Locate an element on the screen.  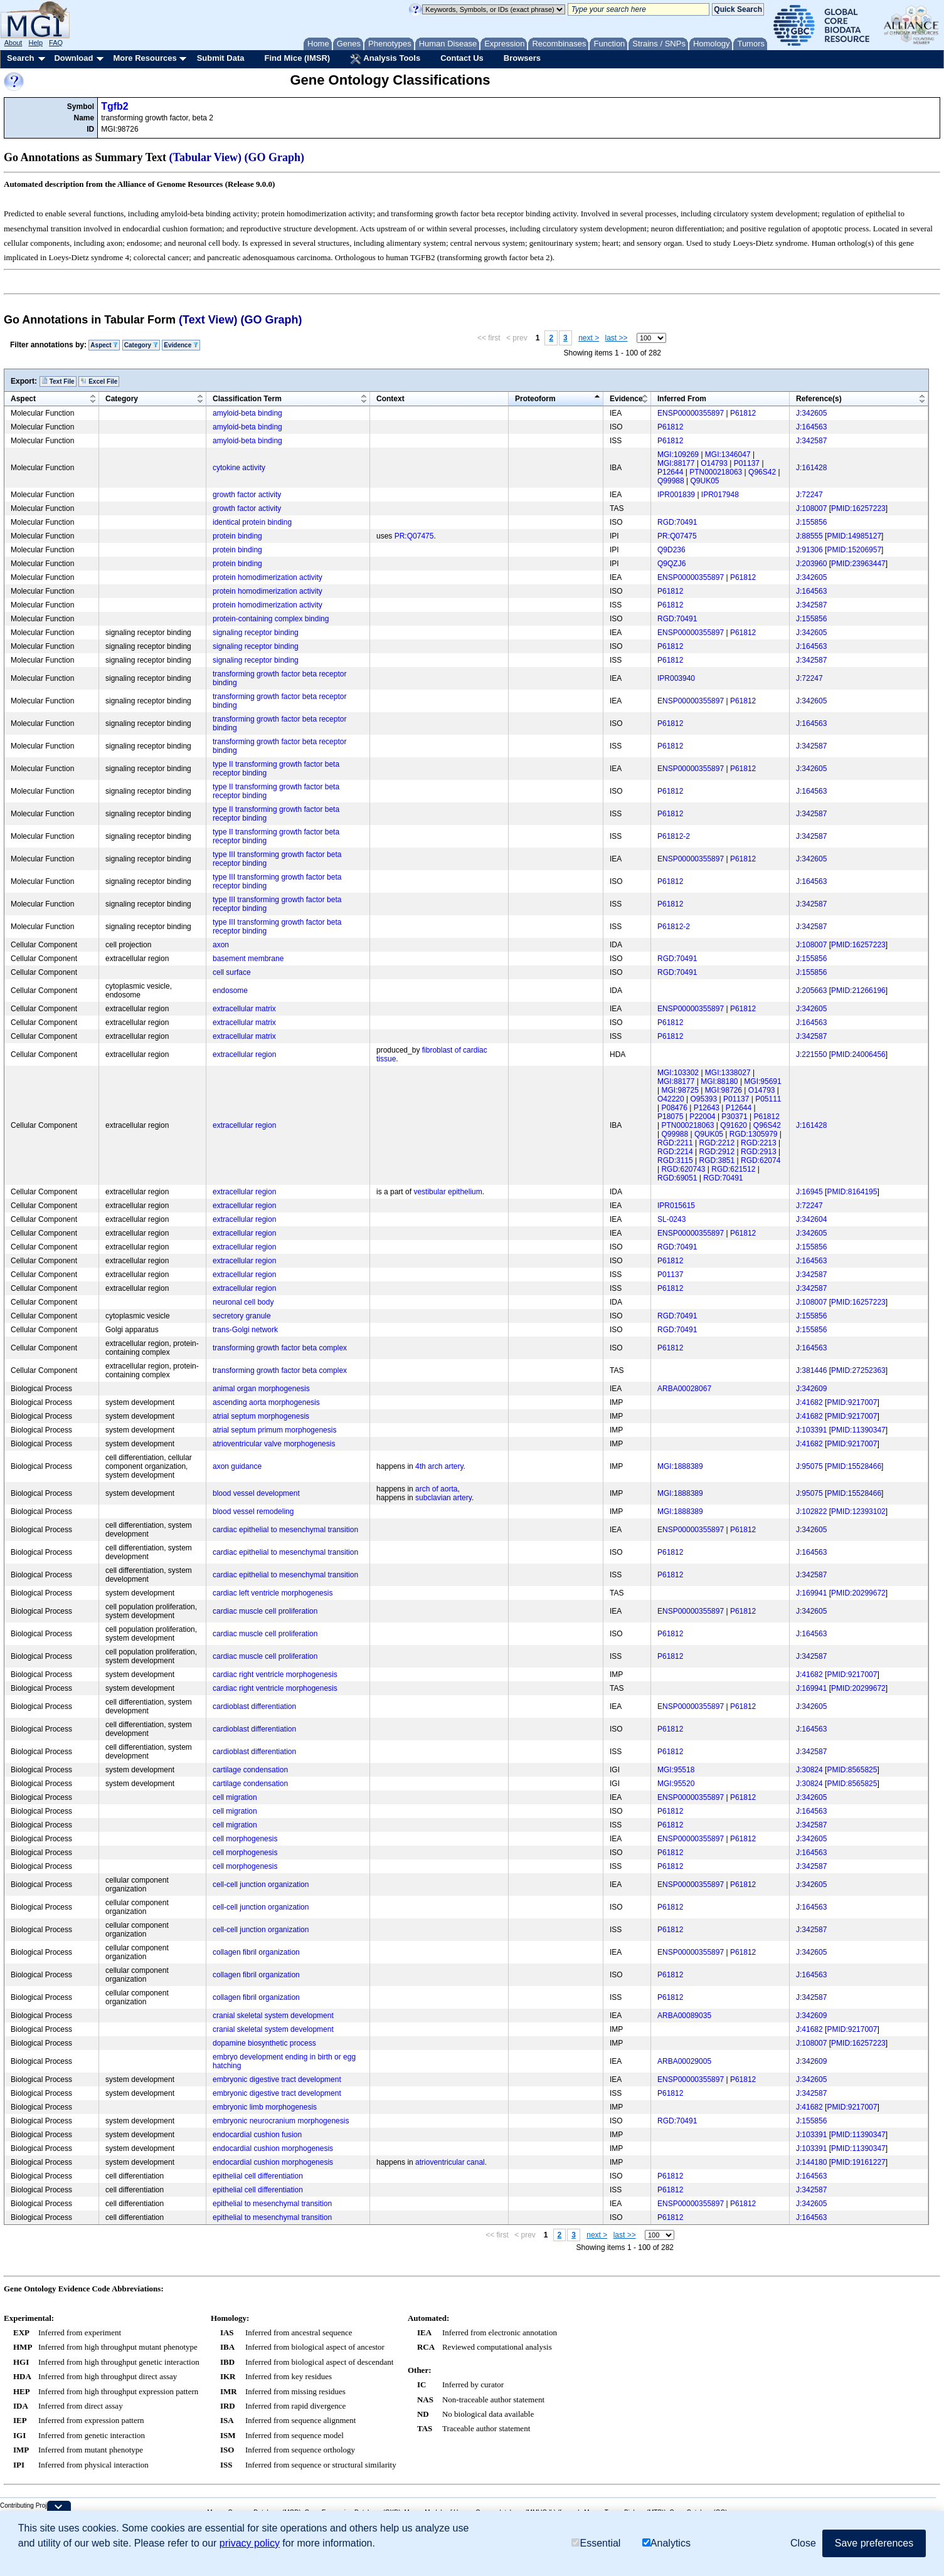
SL-0243 is located at coordinates (671, 1219).